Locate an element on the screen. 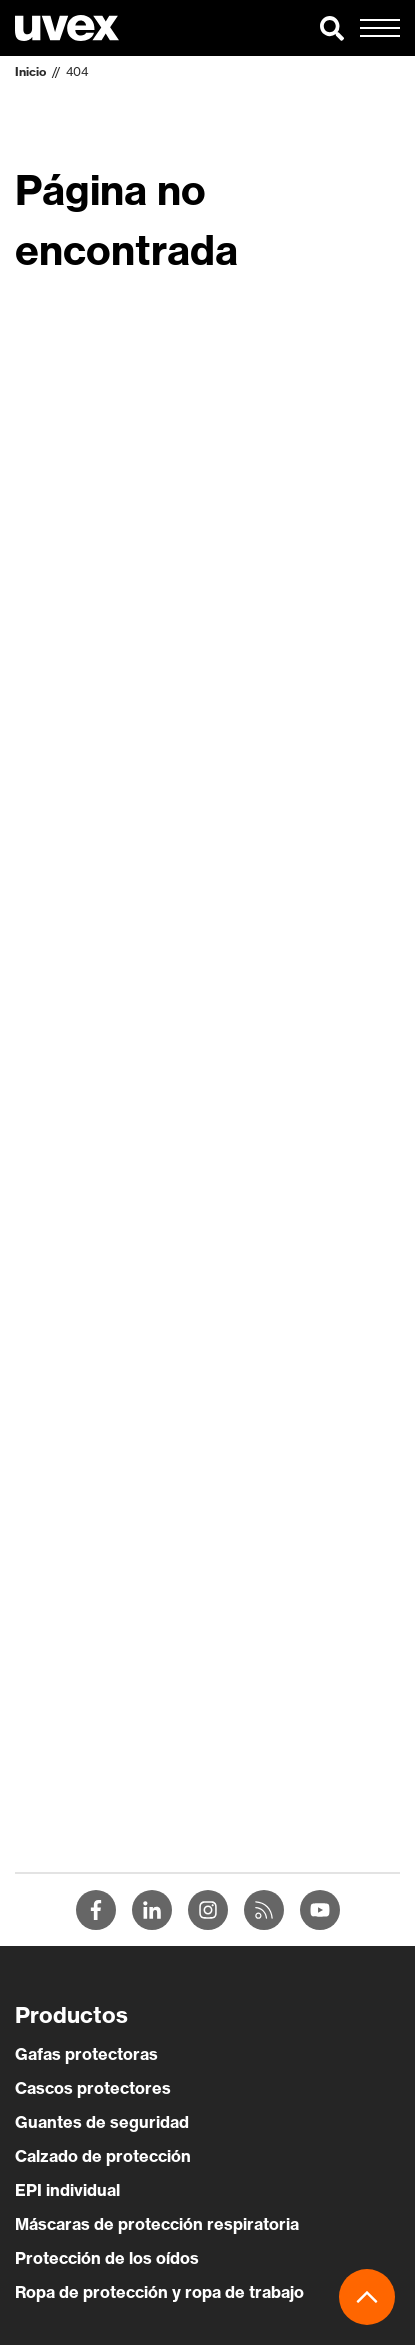 The image size is (415, 2345). Cascos protectores is located at coordinates (93, 2088).